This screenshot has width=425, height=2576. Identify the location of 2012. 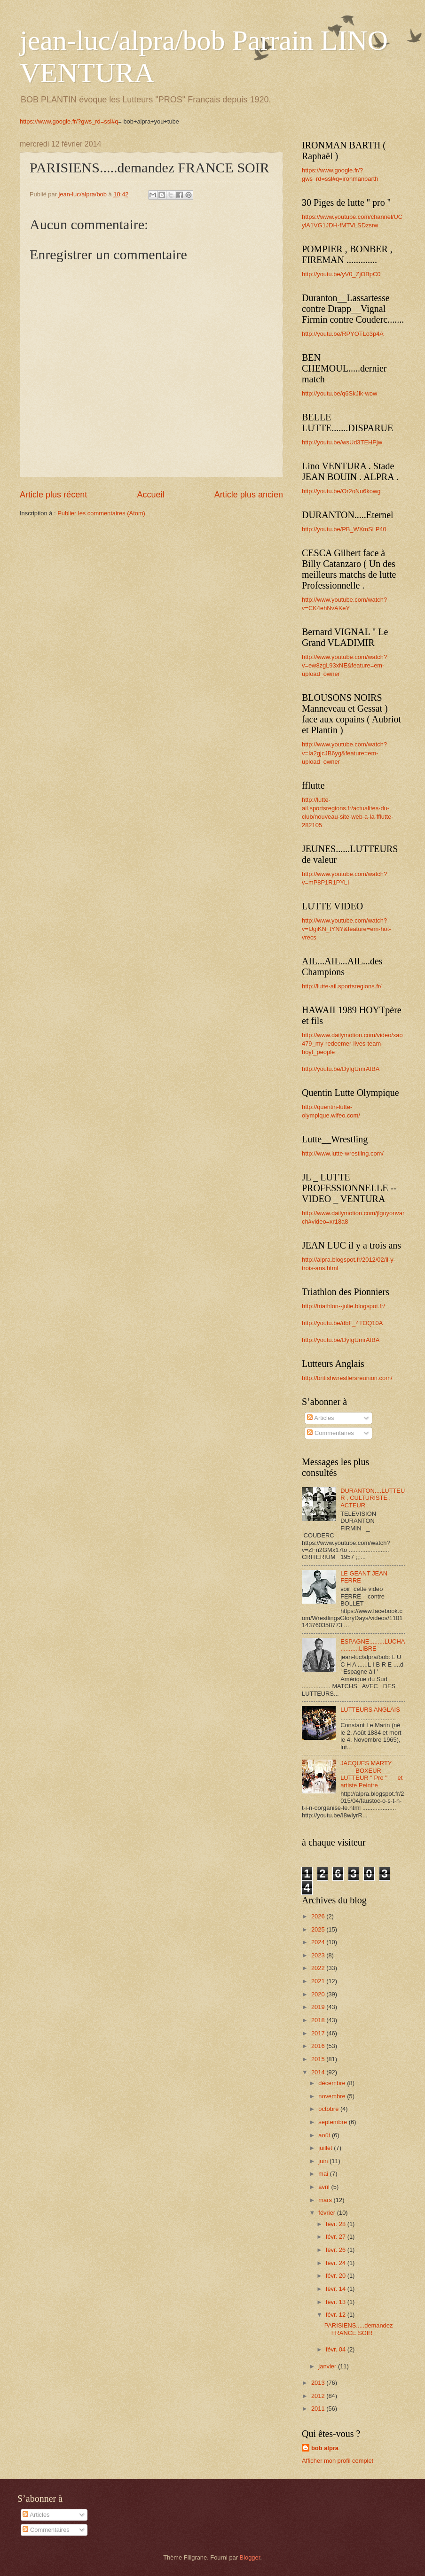
(318, 2395).